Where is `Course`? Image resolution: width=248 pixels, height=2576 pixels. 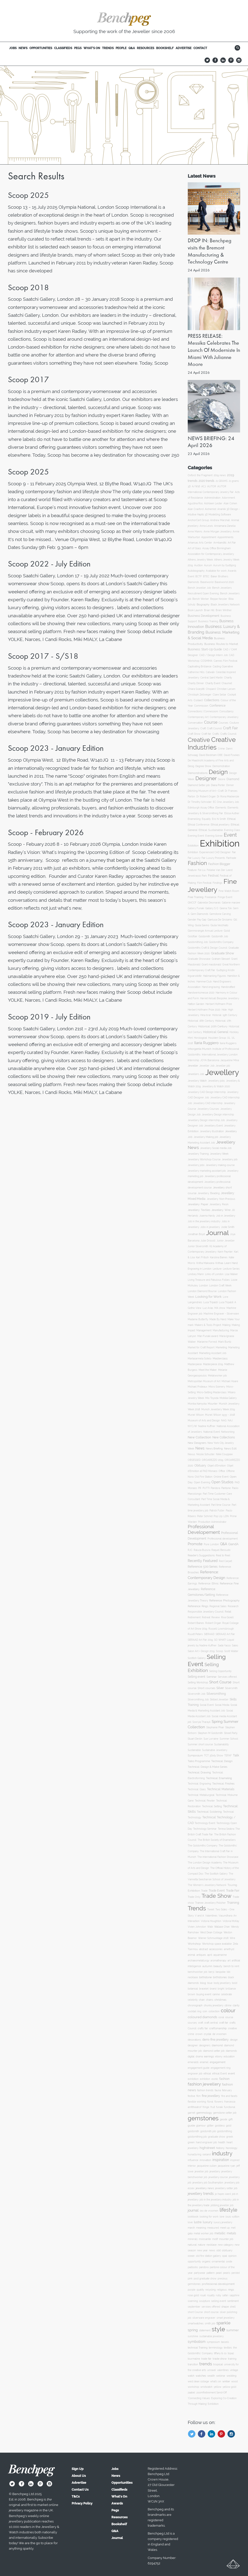 Course is located at coordinates (210, 722).